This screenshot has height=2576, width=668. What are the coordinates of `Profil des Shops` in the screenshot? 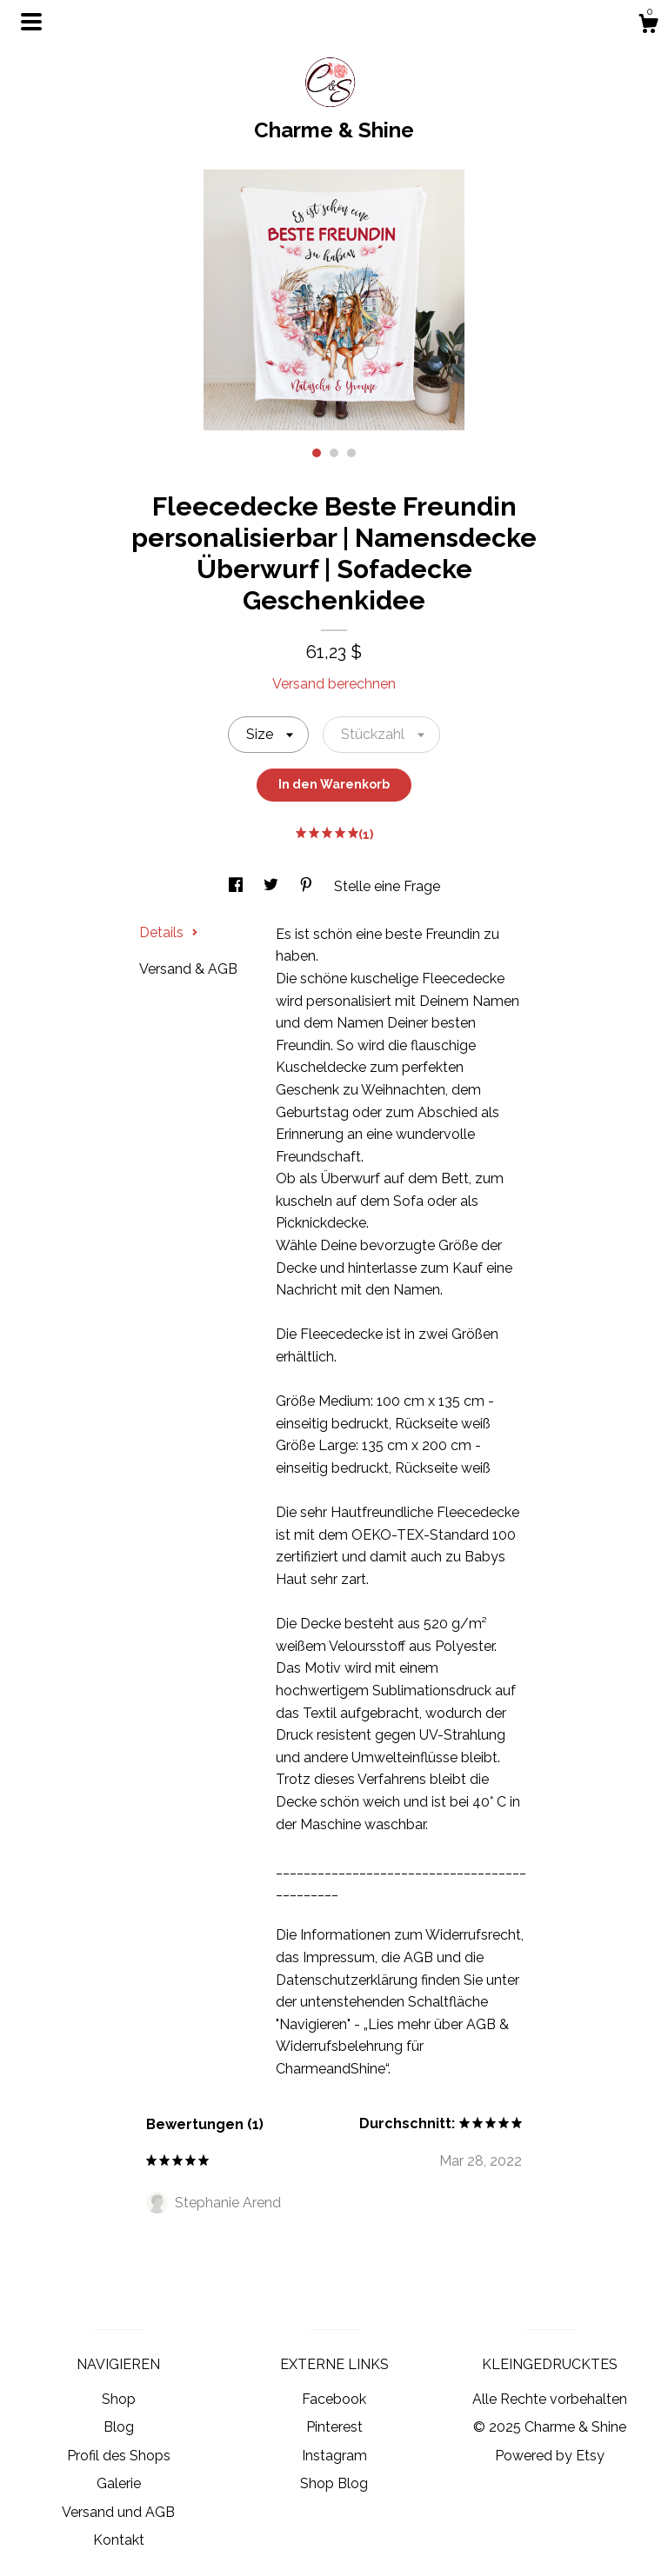 It's located at (118, 2455).